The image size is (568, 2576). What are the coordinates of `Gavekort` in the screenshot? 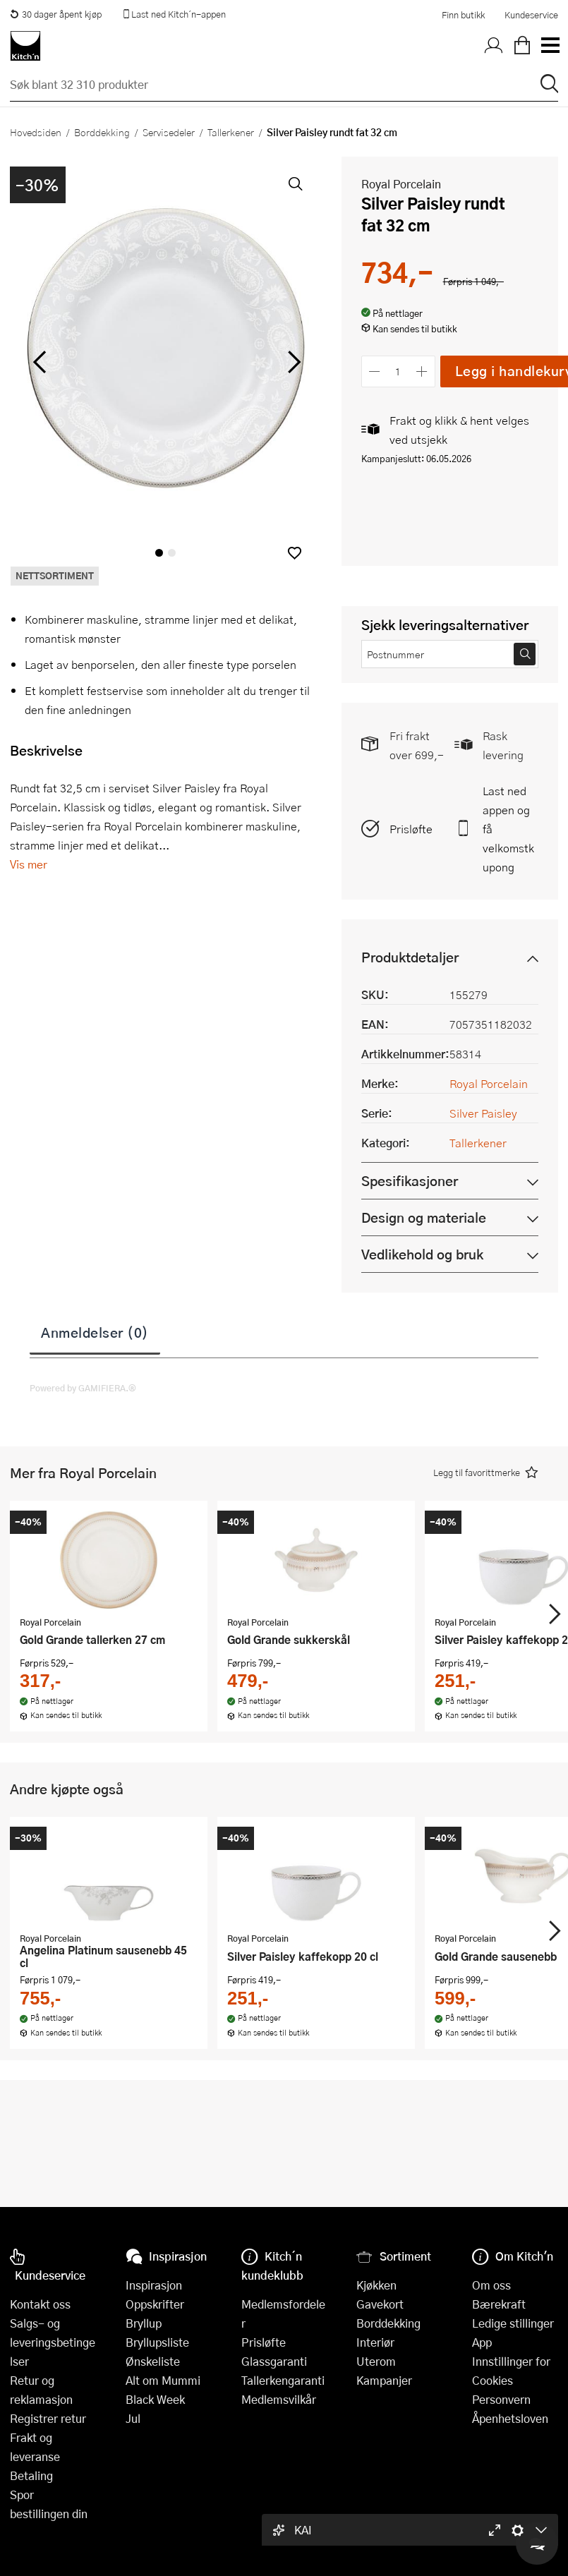 It's located at (380, 2304).